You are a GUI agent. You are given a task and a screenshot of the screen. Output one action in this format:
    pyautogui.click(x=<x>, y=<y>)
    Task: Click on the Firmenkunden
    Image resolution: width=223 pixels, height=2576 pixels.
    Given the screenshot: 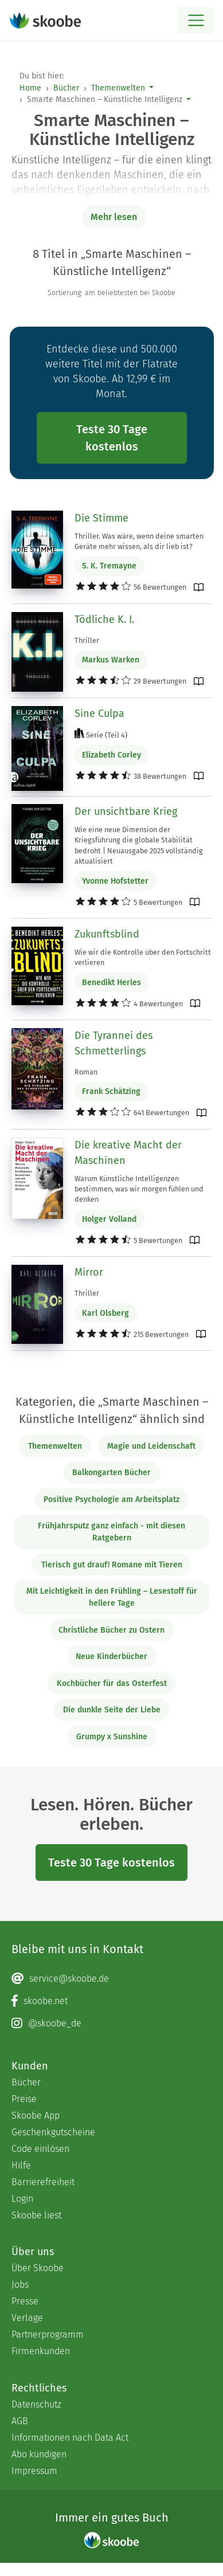 What is the action you would take?
    pyautogui.click(x=40, y=2351)
    